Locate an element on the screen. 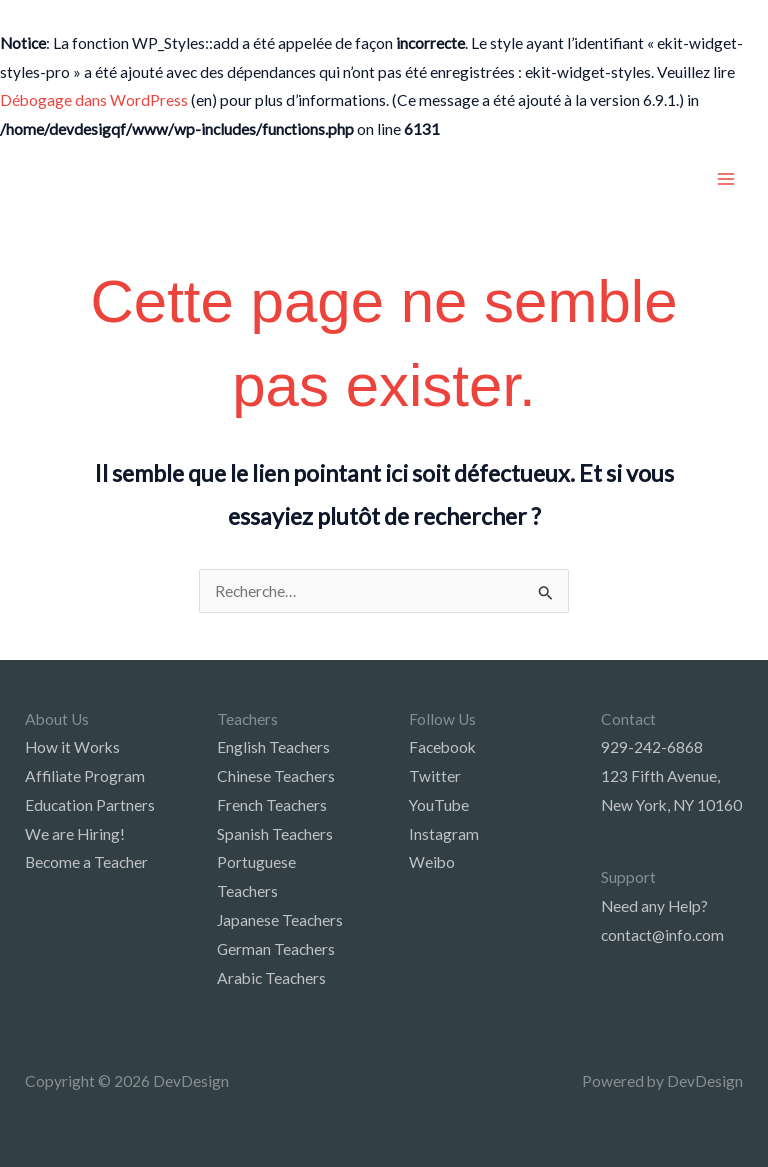  French Teachers is located at coordinates (272, 805).